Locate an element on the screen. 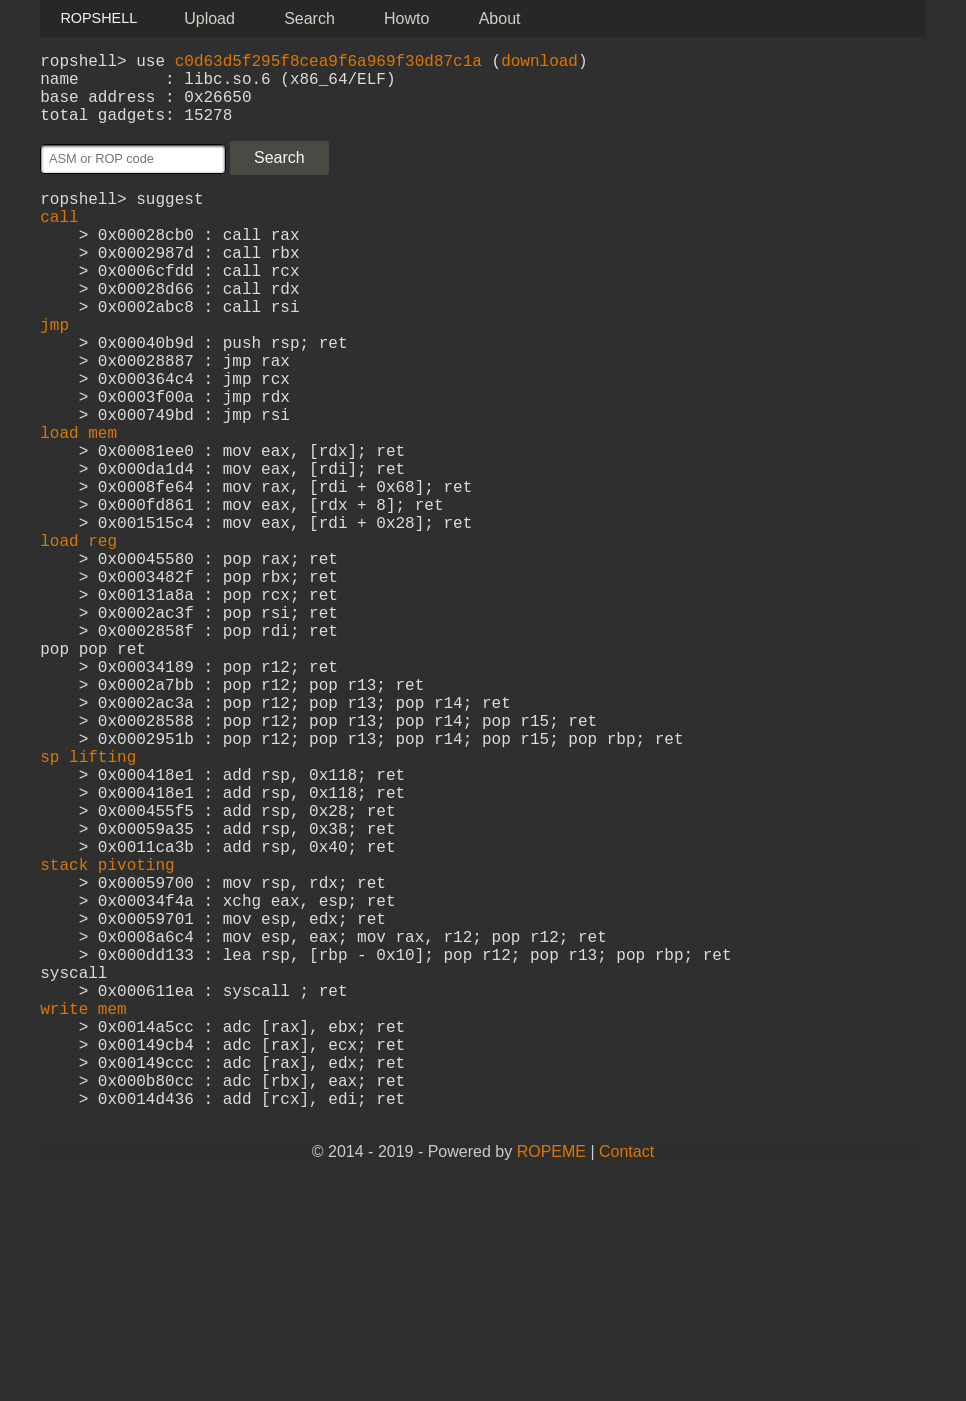 This screenshot has width=966, height=1401. ROPEME is located at coordinates (551, 1375).